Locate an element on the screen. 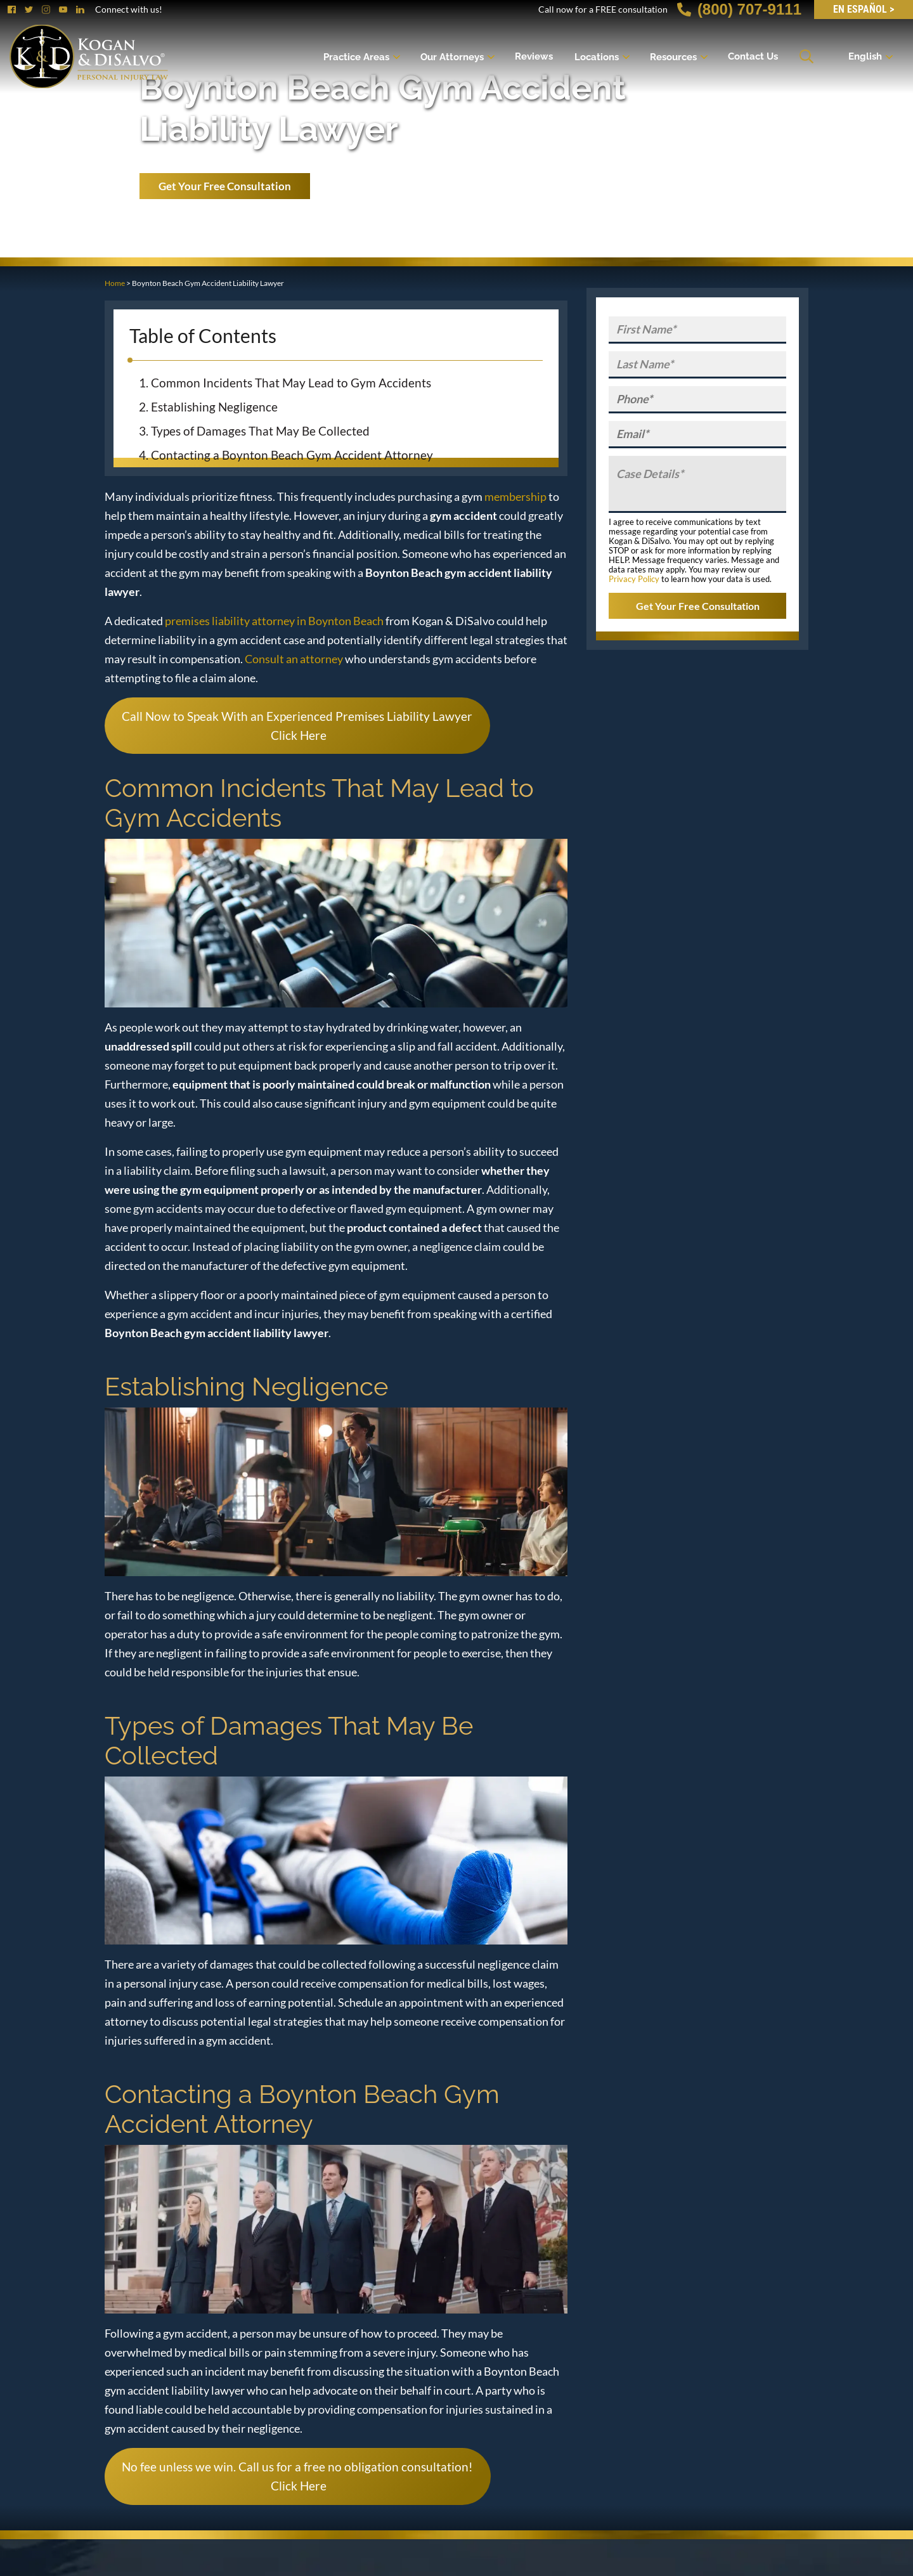 This screenshot has width=913, height=2576. Get Your Free Consultation is located at coordinates (225, 186).